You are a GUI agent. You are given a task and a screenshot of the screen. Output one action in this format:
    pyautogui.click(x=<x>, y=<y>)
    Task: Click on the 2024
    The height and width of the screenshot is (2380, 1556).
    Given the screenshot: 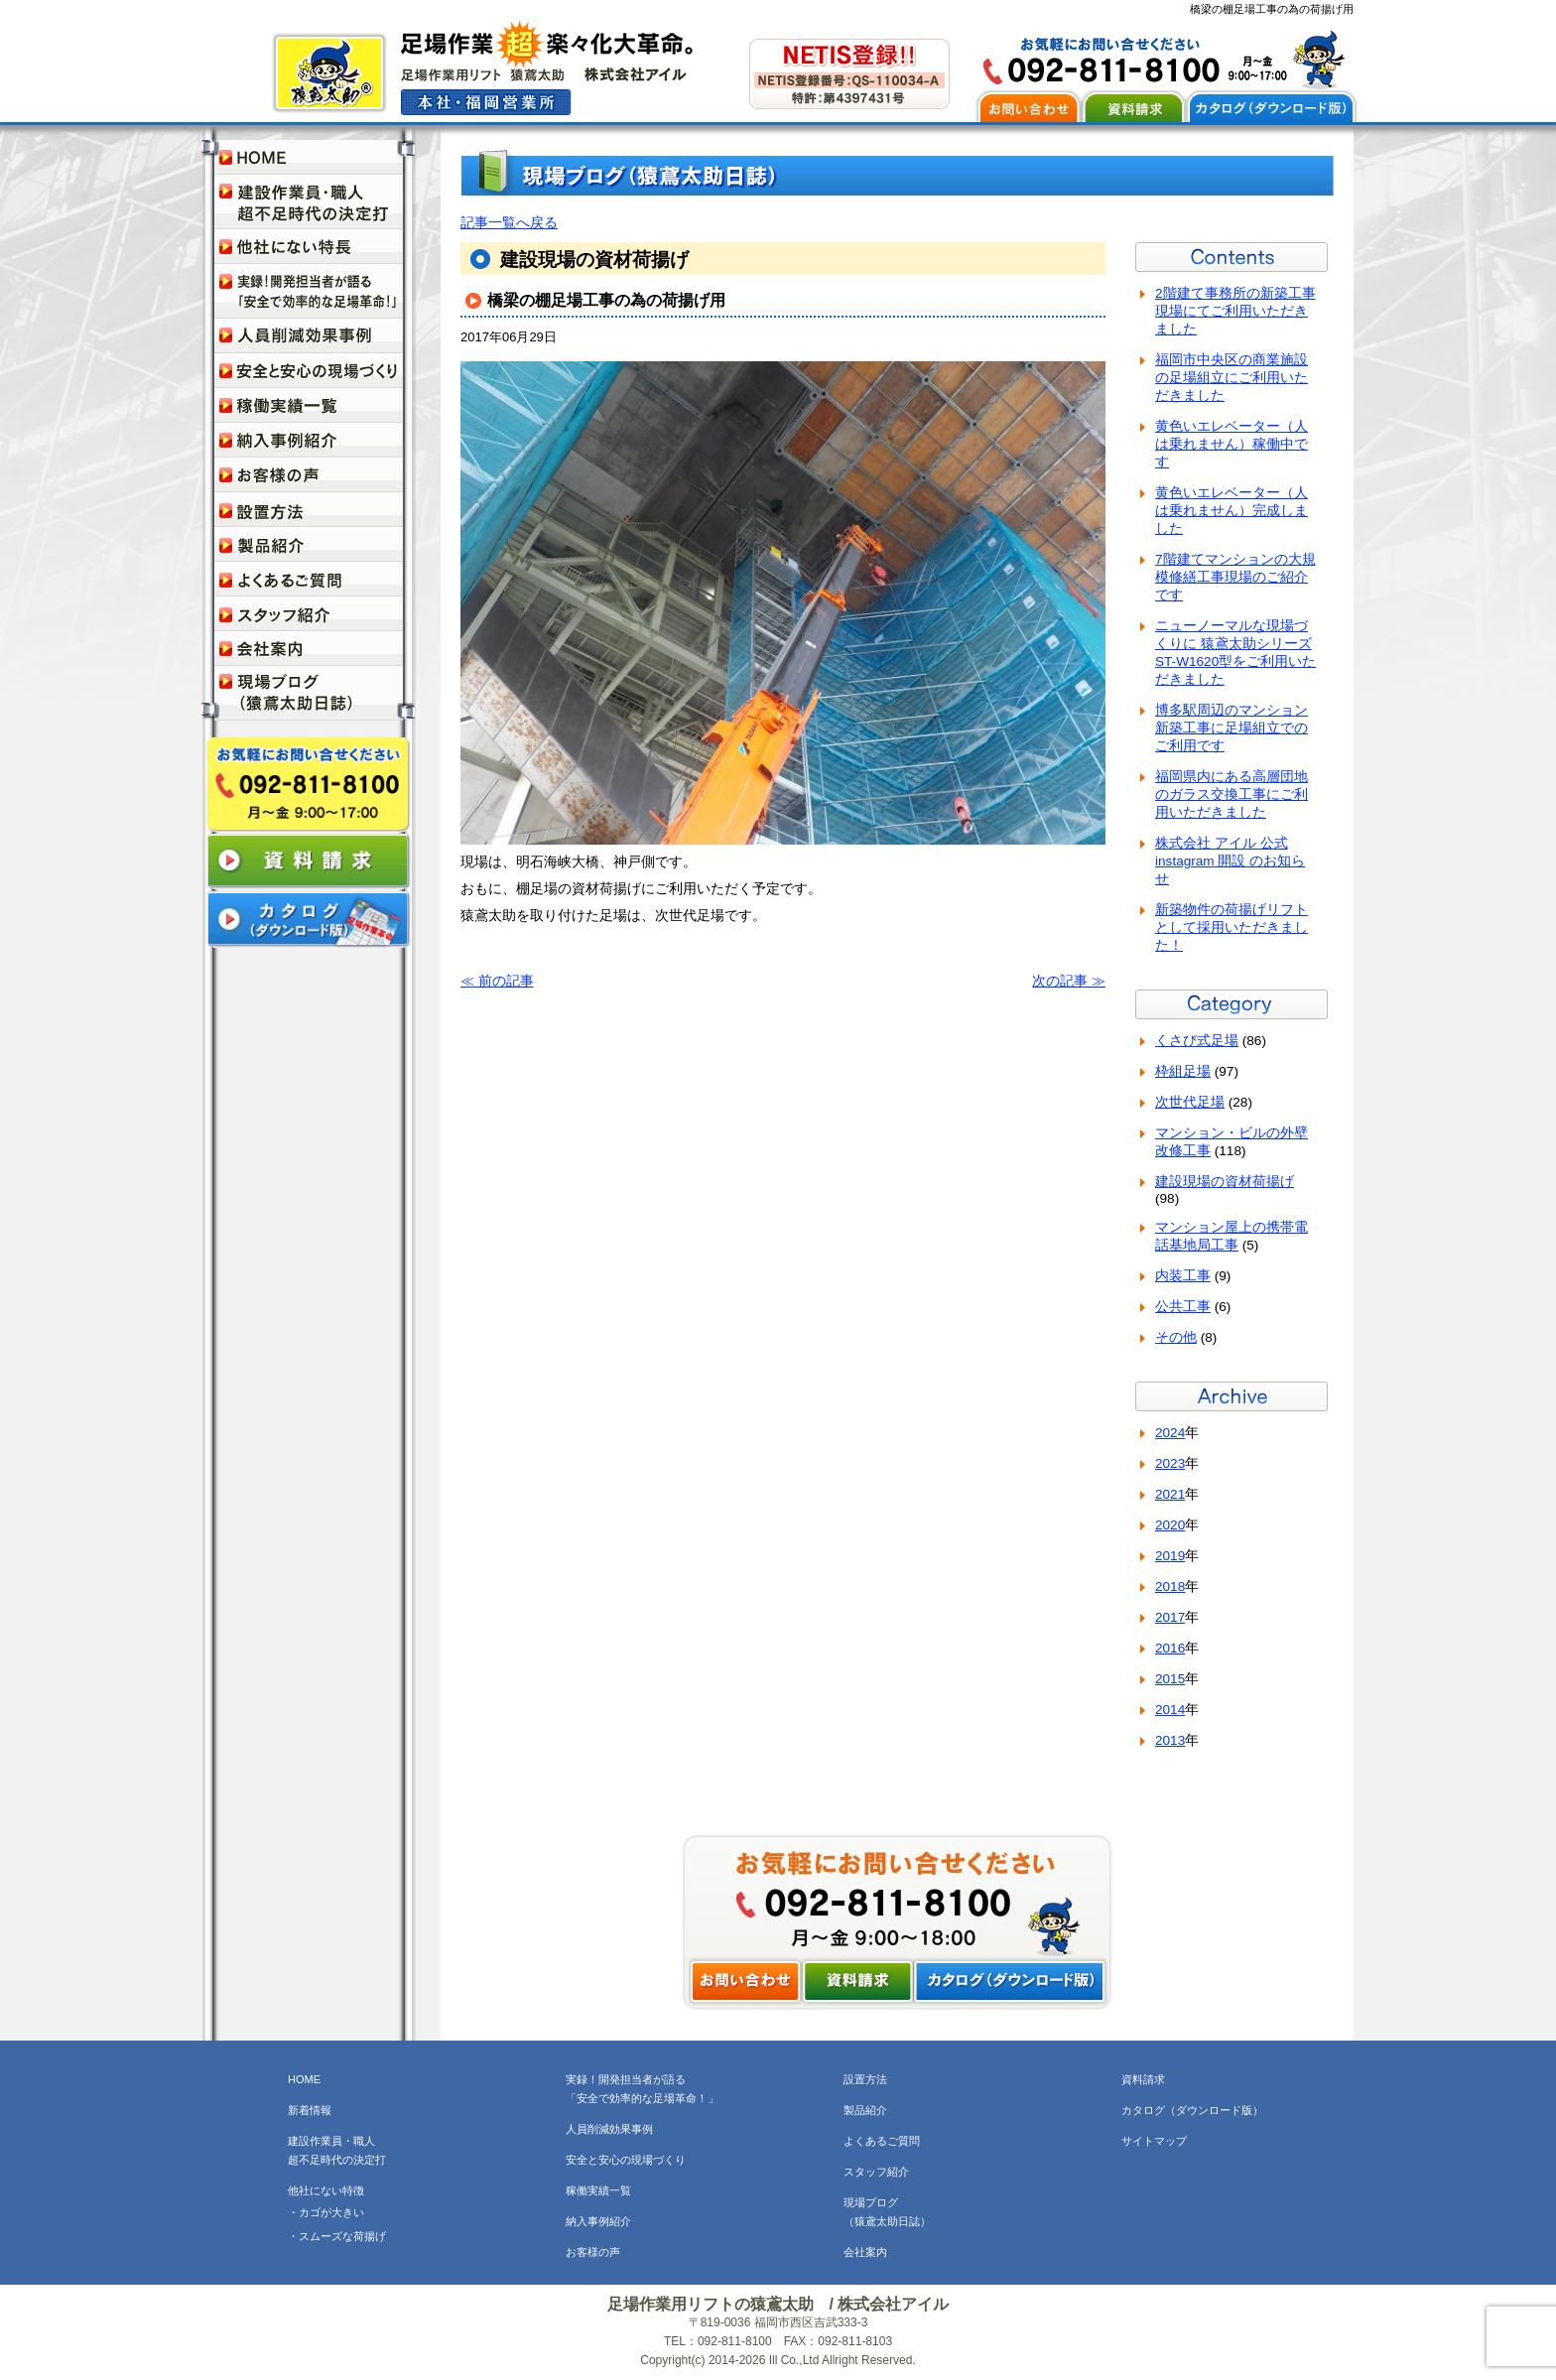 What is the action you would take?
    pyautogui.click(x=1170, y=1432)
    